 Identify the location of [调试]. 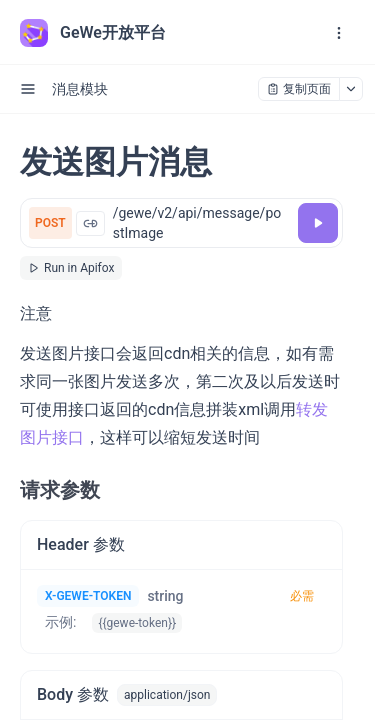
(318, 223).